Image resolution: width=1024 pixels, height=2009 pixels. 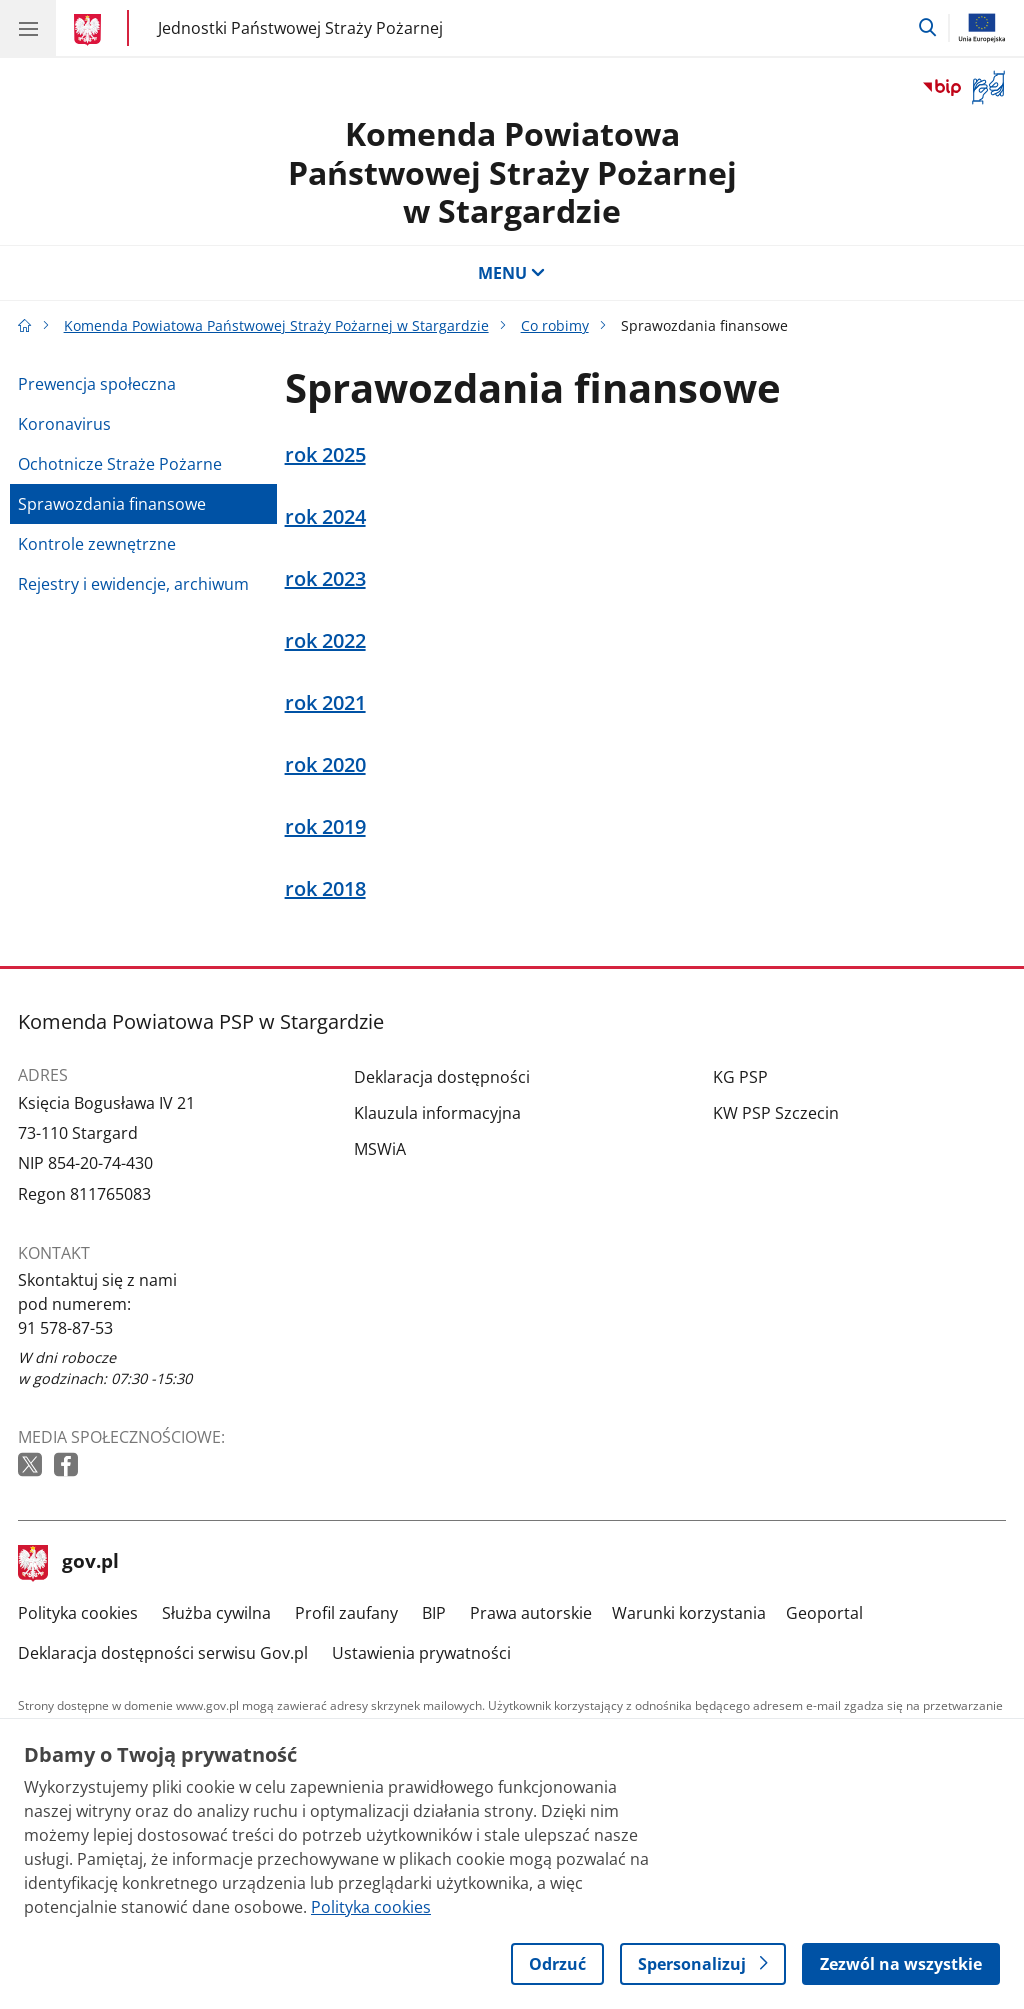 I want to click on rok 2021, so click(x=325, y=703).